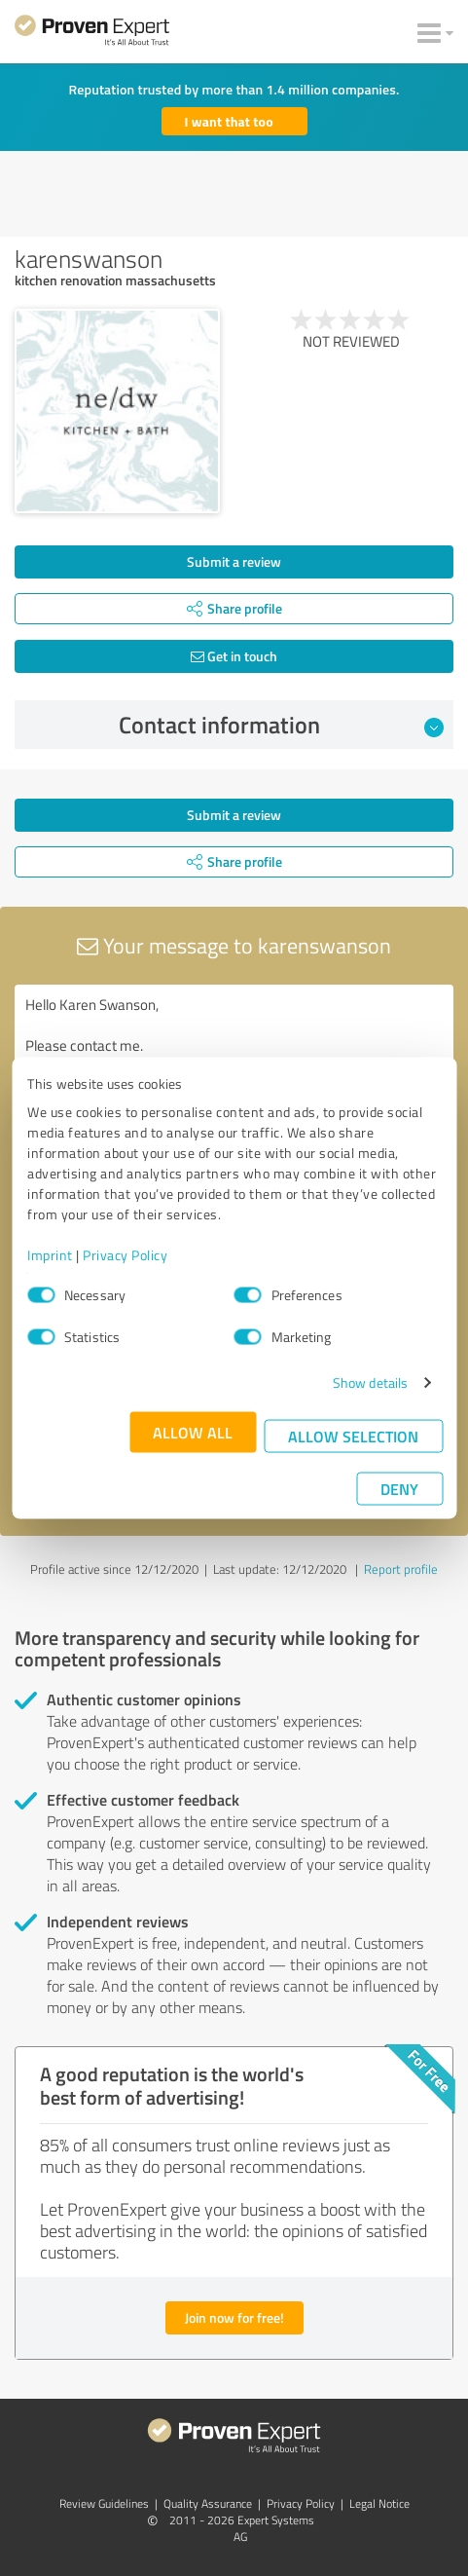 The image size is (468, 2576). I want to click on Privacy Policy, so click(125, 1255).